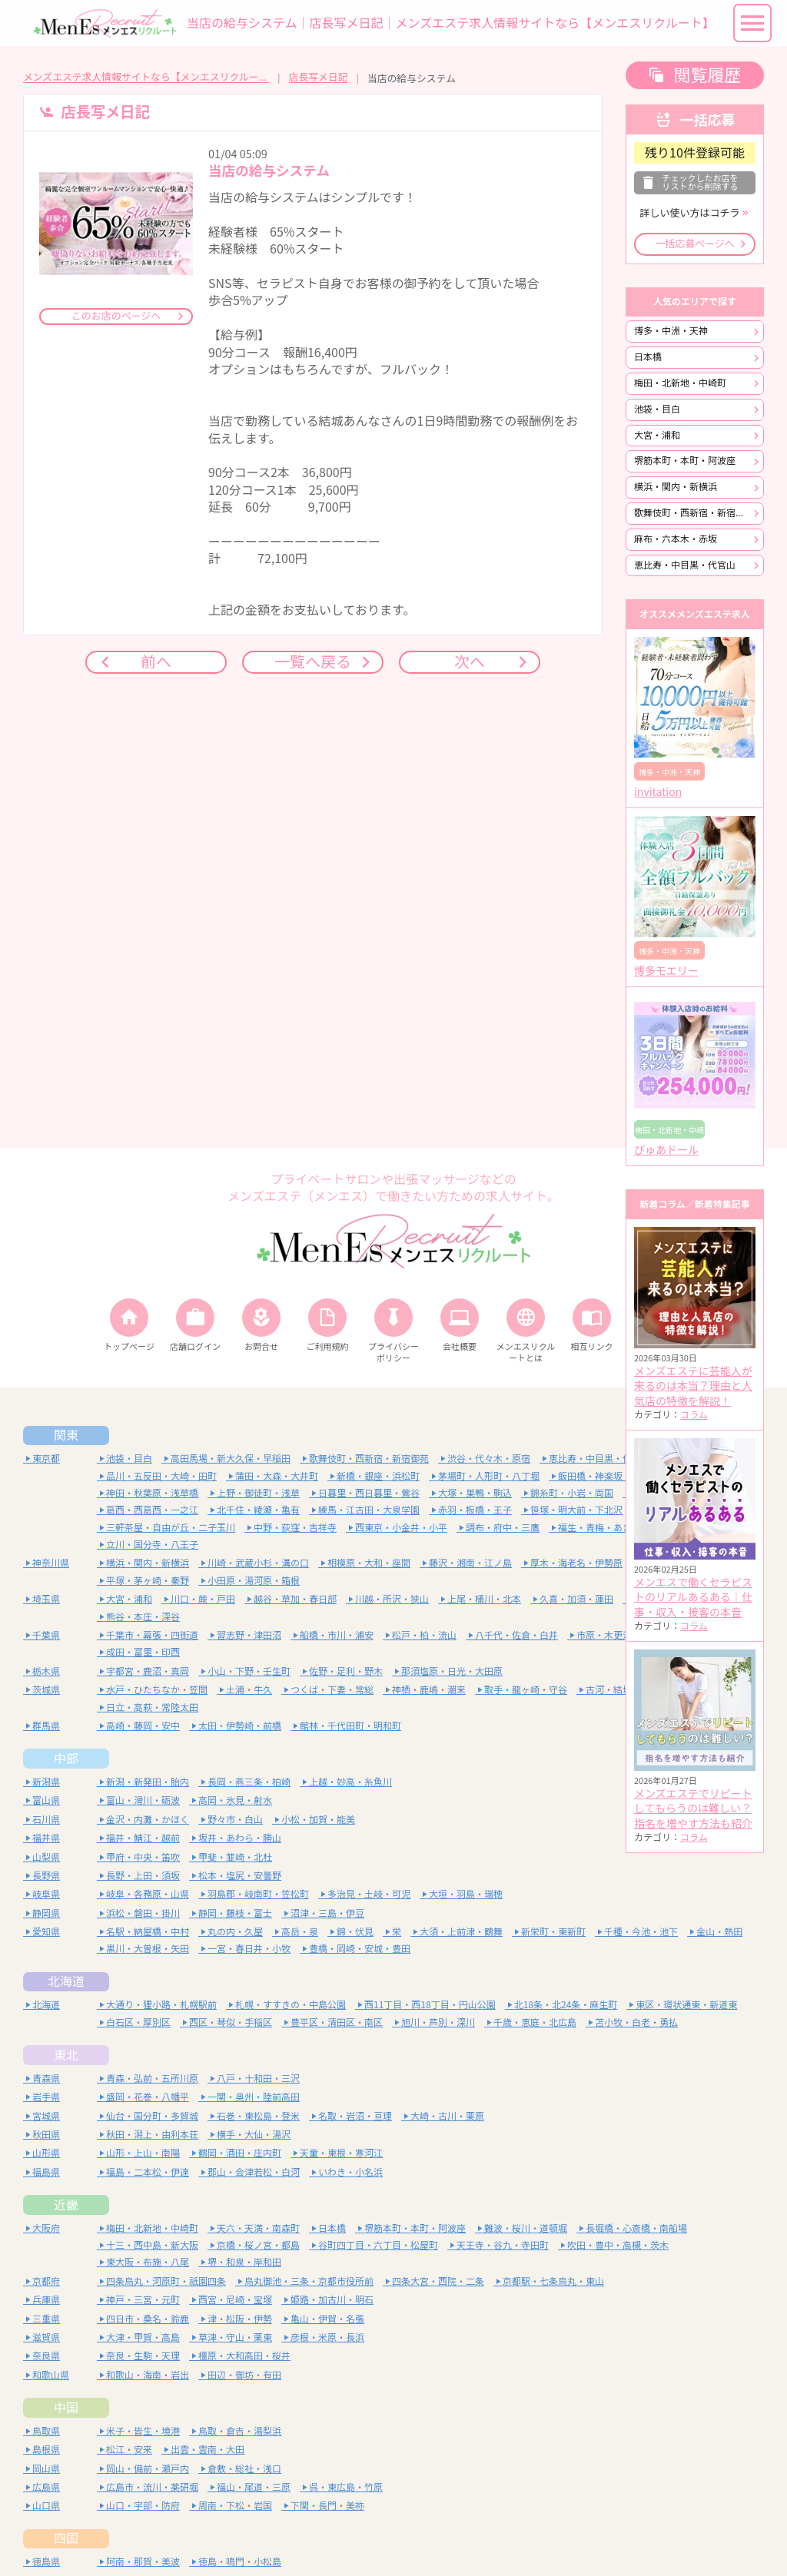 The height and width of the screenshot is (2576, 787). Describe the element at coordinates (693, 1597) in the screenshot. I see `メンエスで働くセラピストのリアルあるある｜仕事・収入・接客の本音` at that location.